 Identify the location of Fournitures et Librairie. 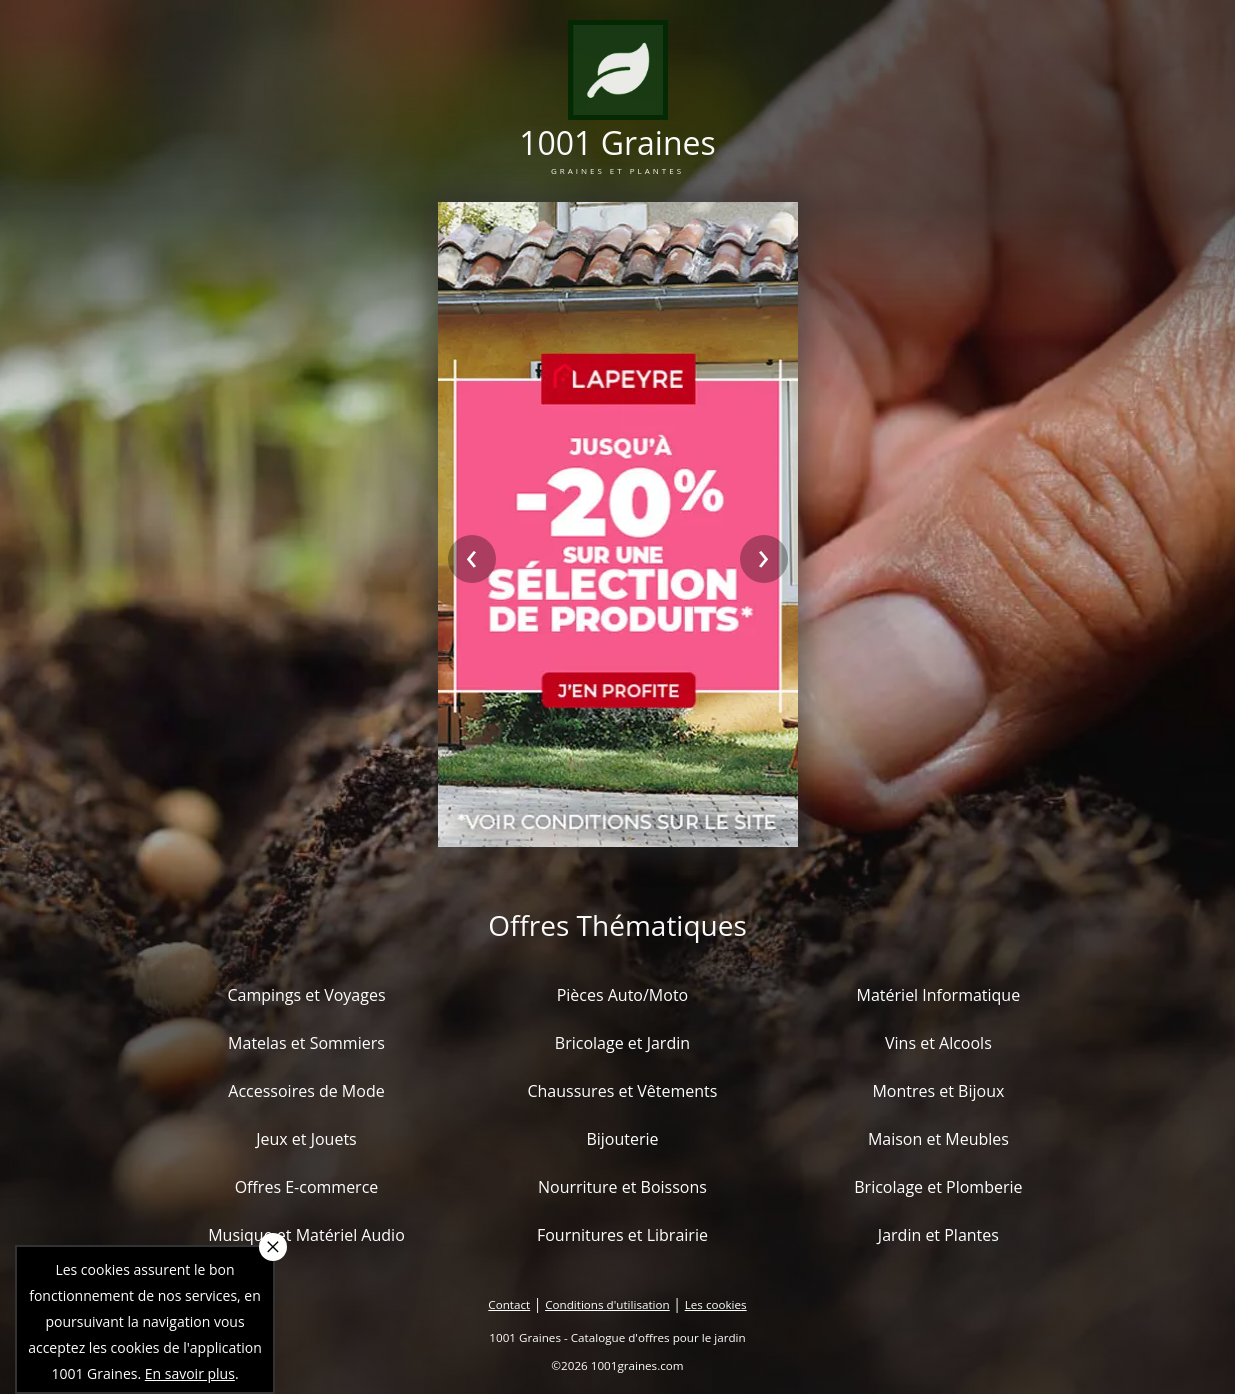
(622, 1235).